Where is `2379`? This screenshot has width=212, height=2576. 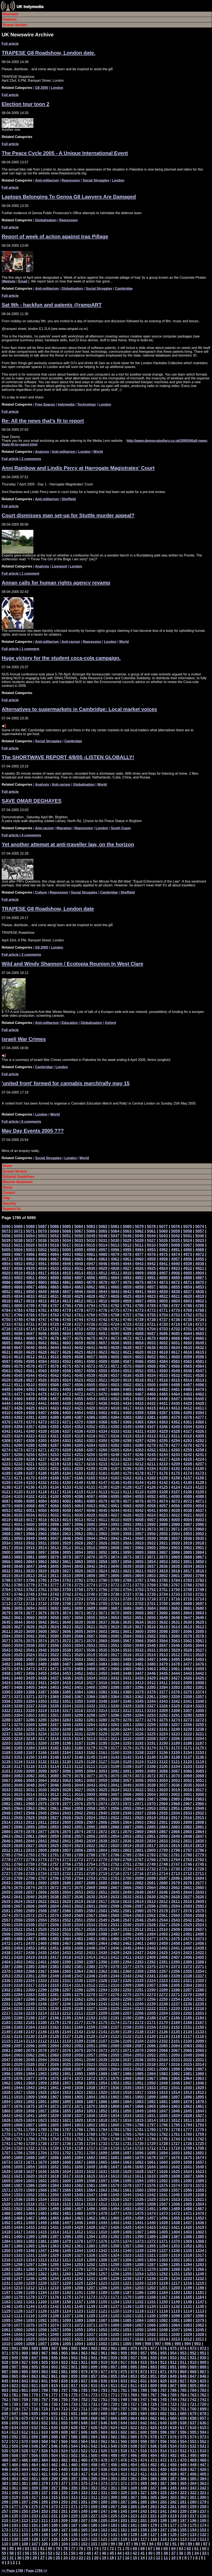
2379 is located at coordinates (102, 1966).